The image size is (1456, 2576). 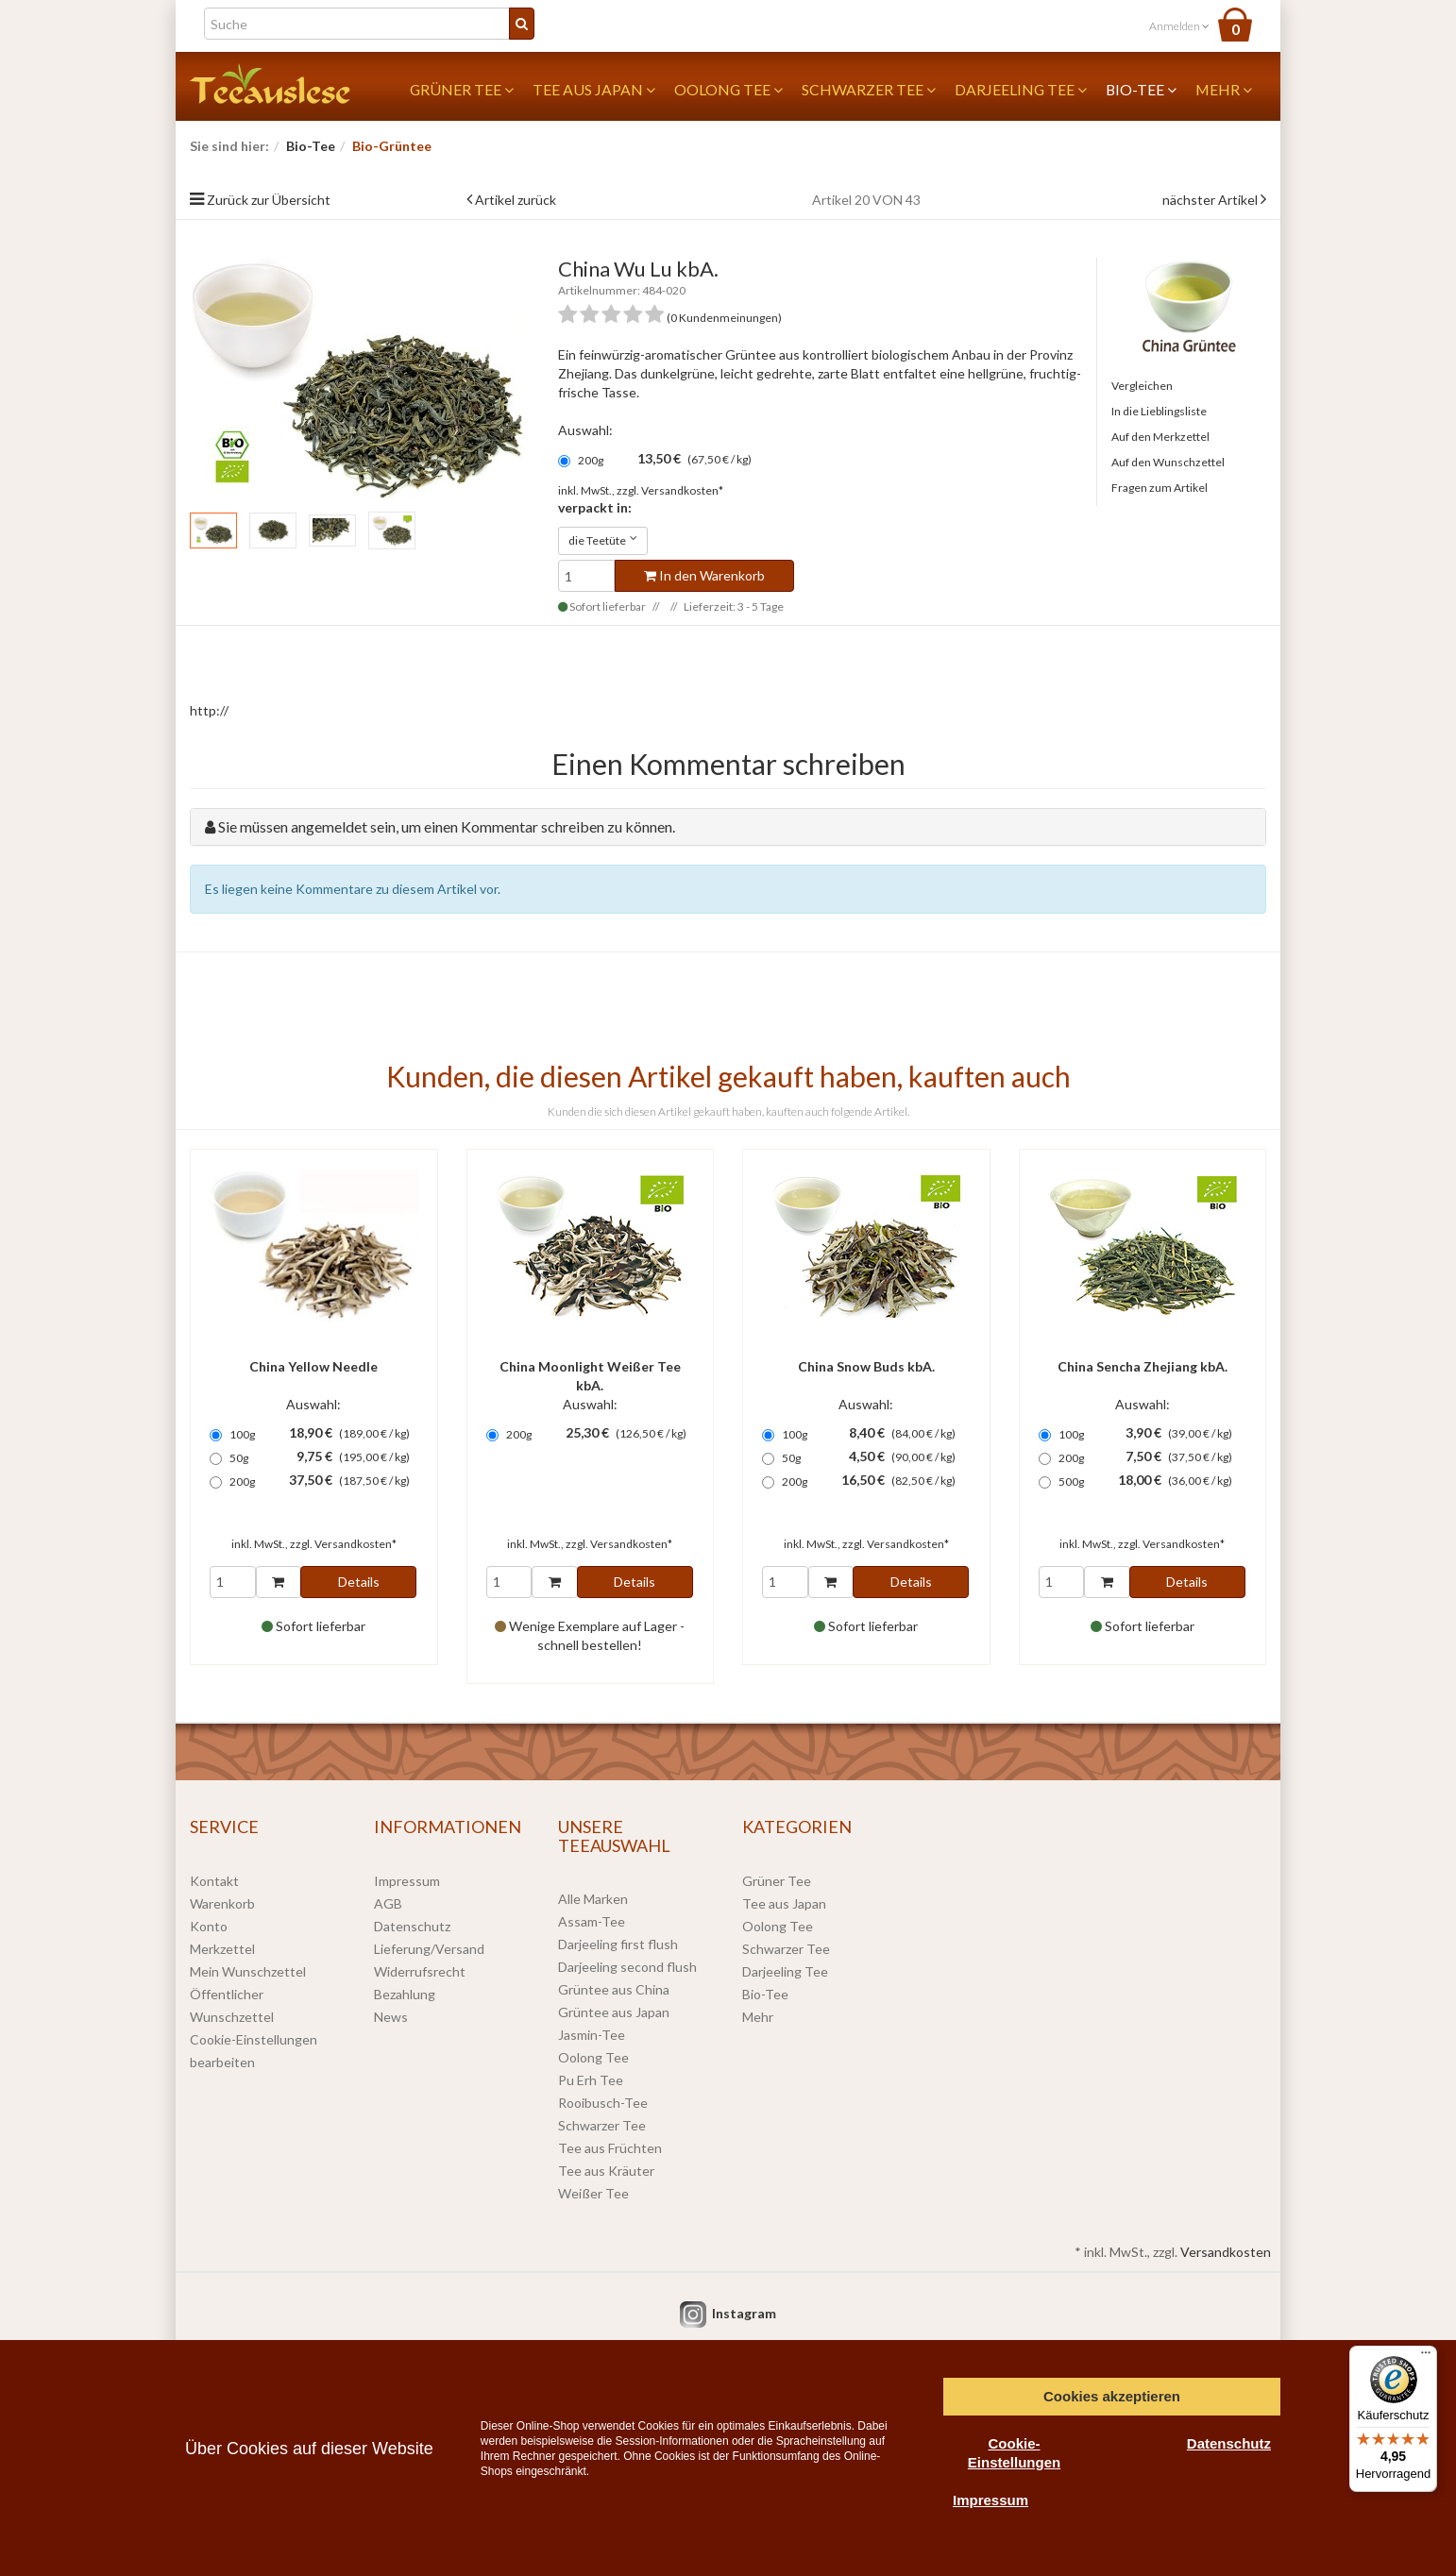 I want to click on Tee aus Früchten, so click(x=610, y=2148).